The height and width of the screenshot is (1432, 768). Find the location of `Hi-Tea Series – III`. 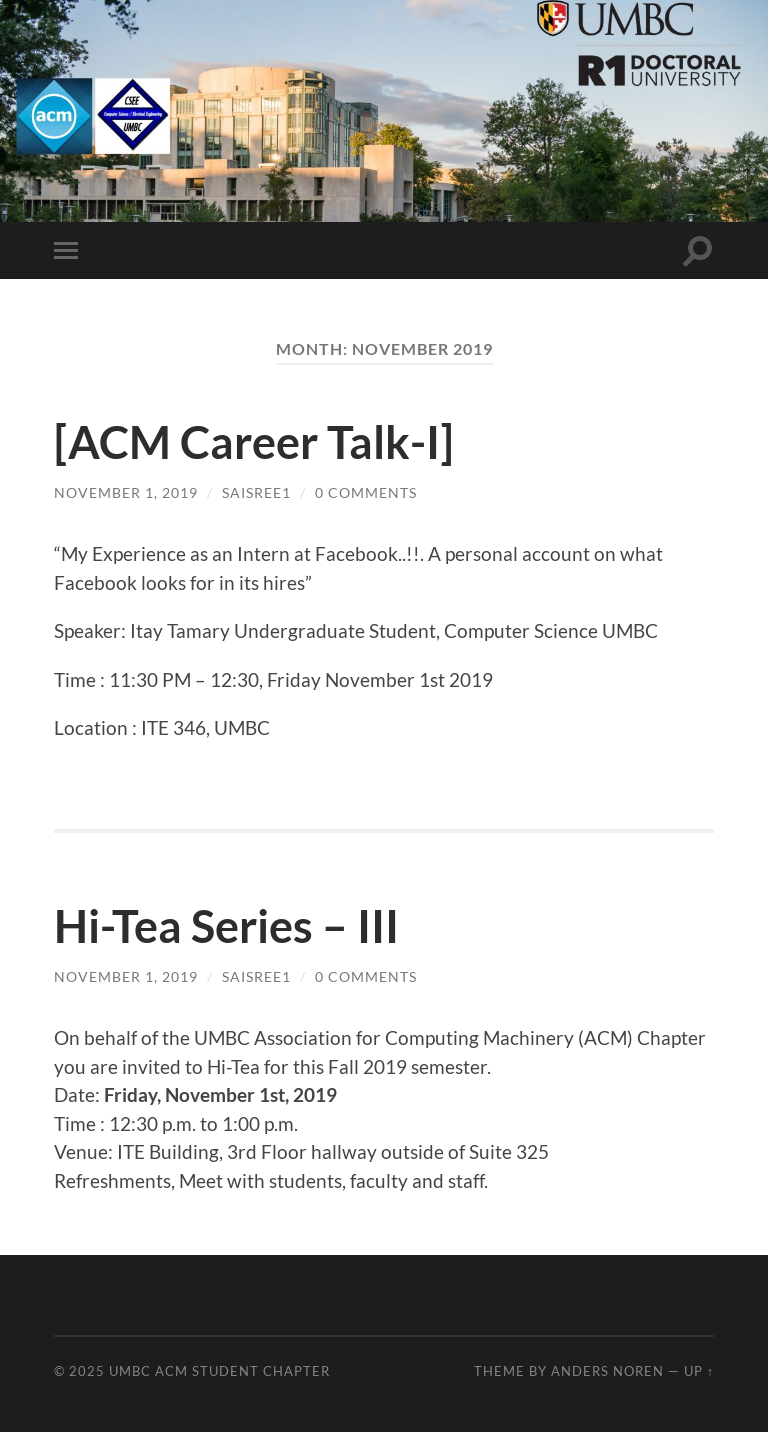

Hi-Tea Series – III is located at coordinates (226, 926).